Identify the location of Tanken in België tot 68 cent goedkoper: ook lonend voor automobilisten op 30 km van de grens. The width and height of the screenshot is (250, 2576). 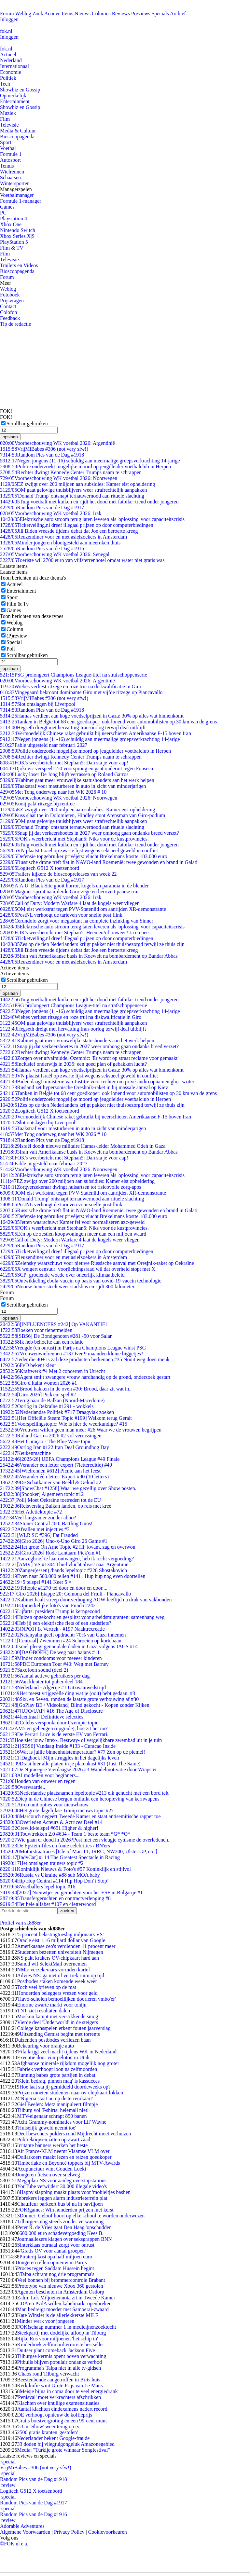
(108, 721).